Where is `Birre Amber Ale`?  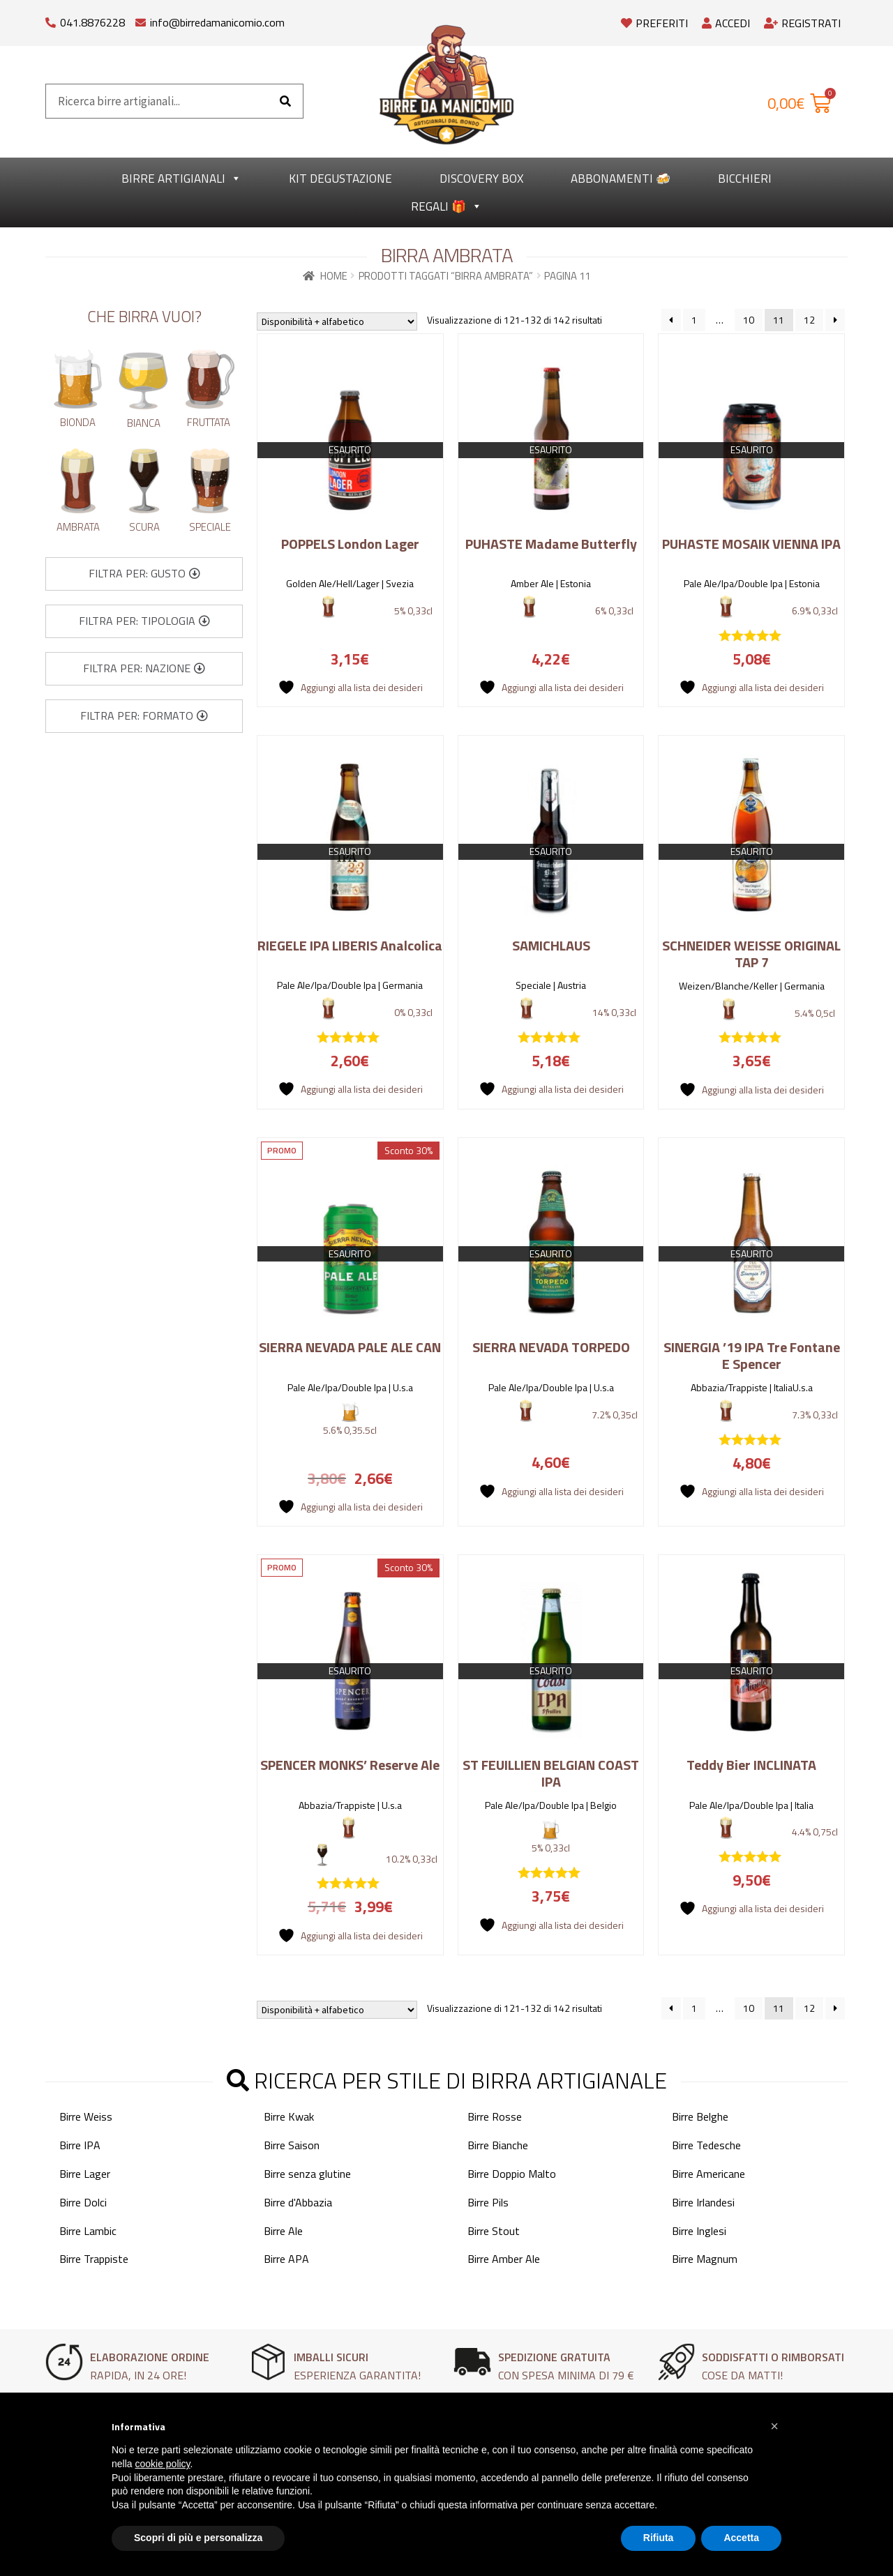 Birre Amber Ale is located at coordinates (503, 2258).